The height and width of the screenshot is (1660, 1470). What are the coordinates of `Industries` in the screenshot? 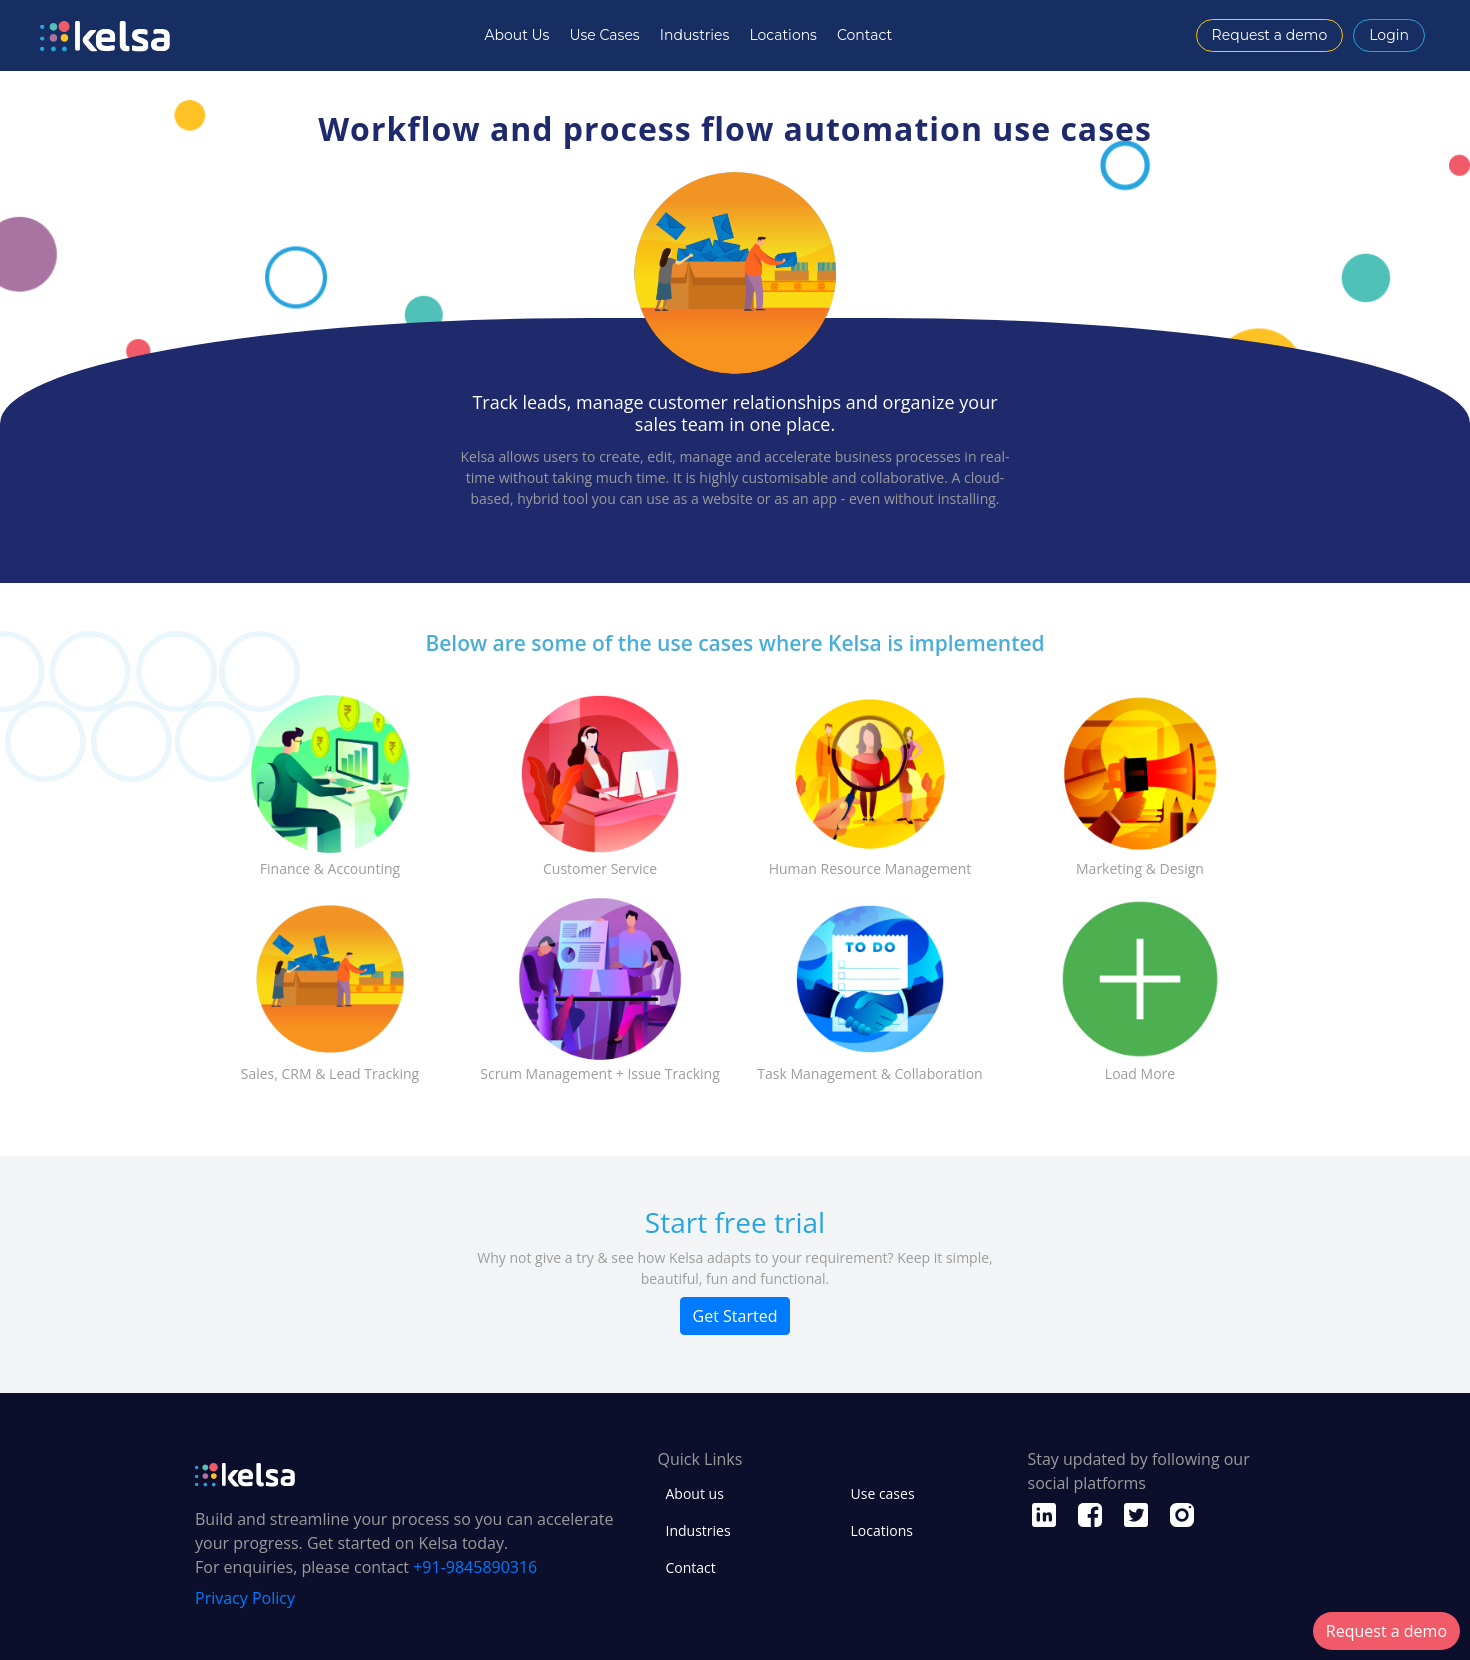 It's located at (695, 35).